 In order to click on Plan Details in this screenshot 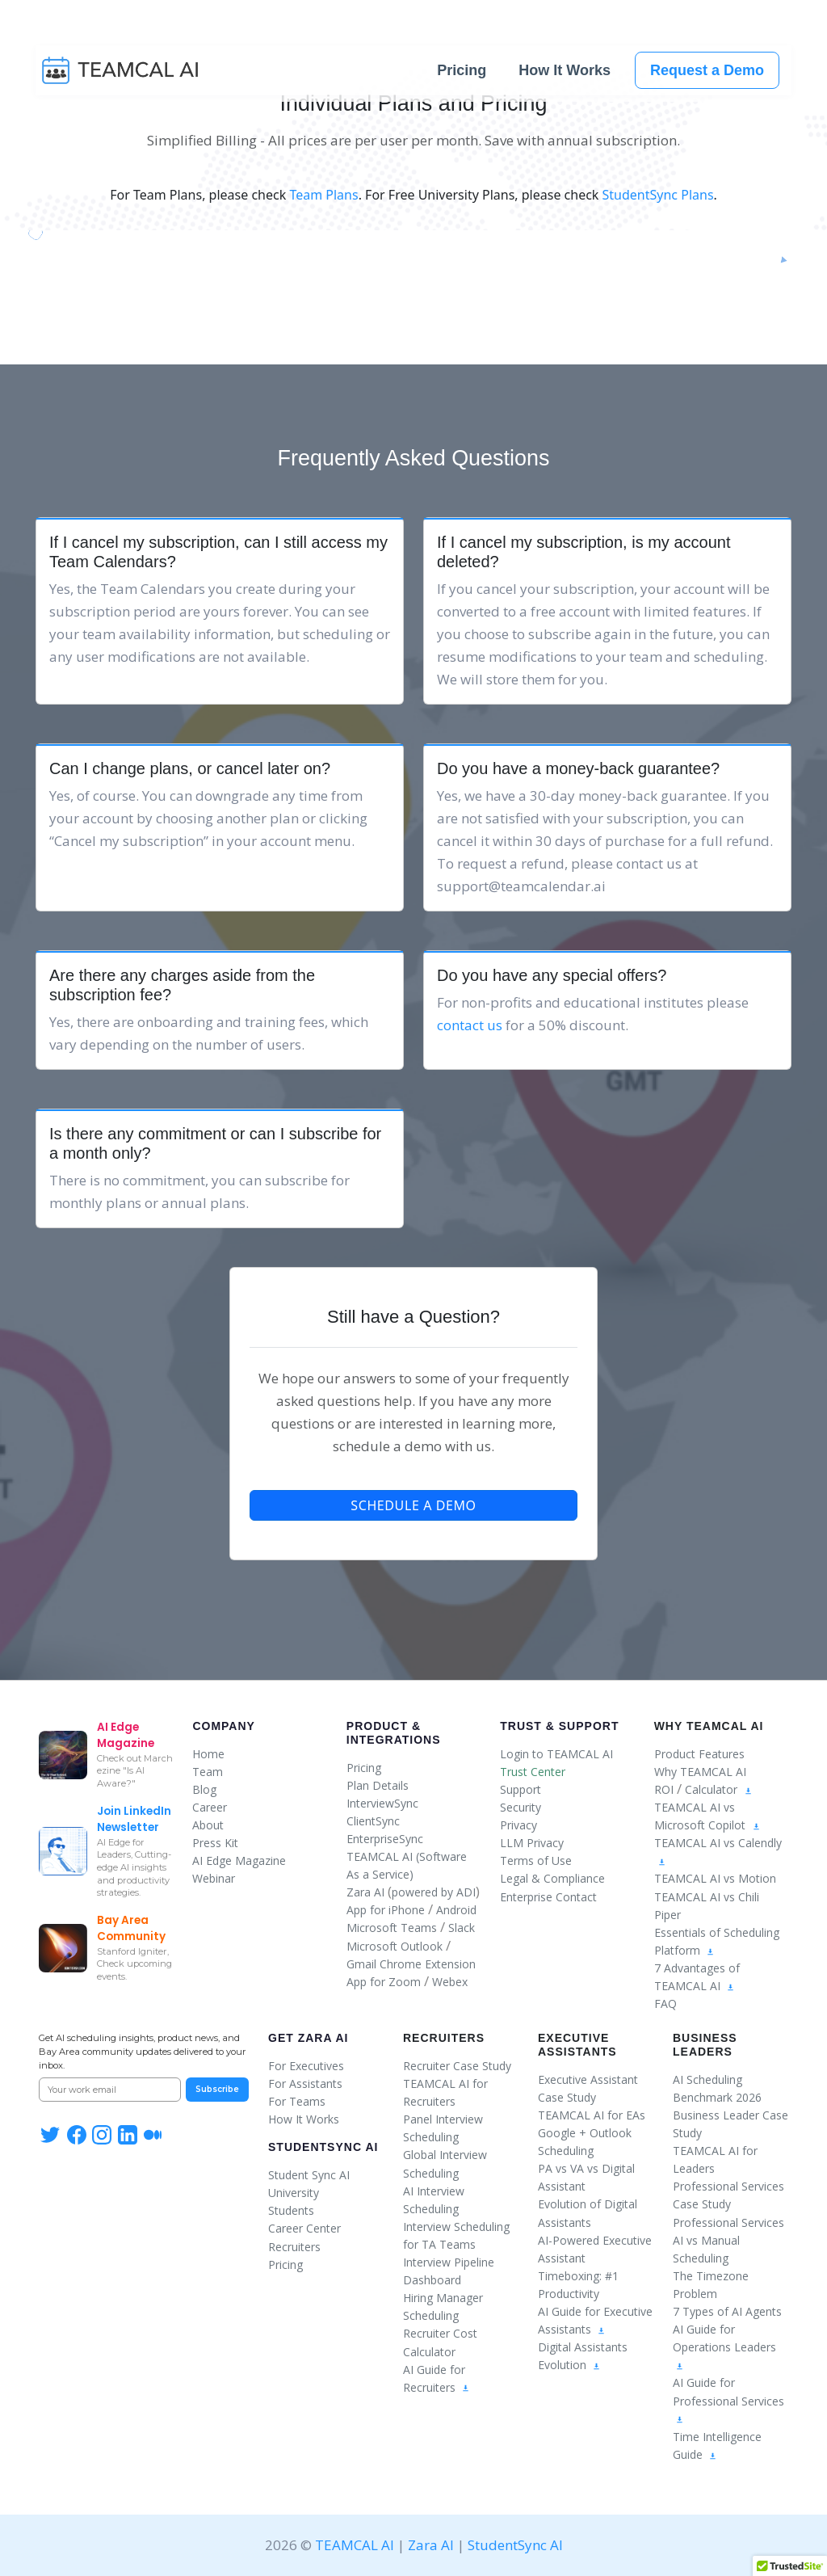, I will do `click(377, 1785)`.